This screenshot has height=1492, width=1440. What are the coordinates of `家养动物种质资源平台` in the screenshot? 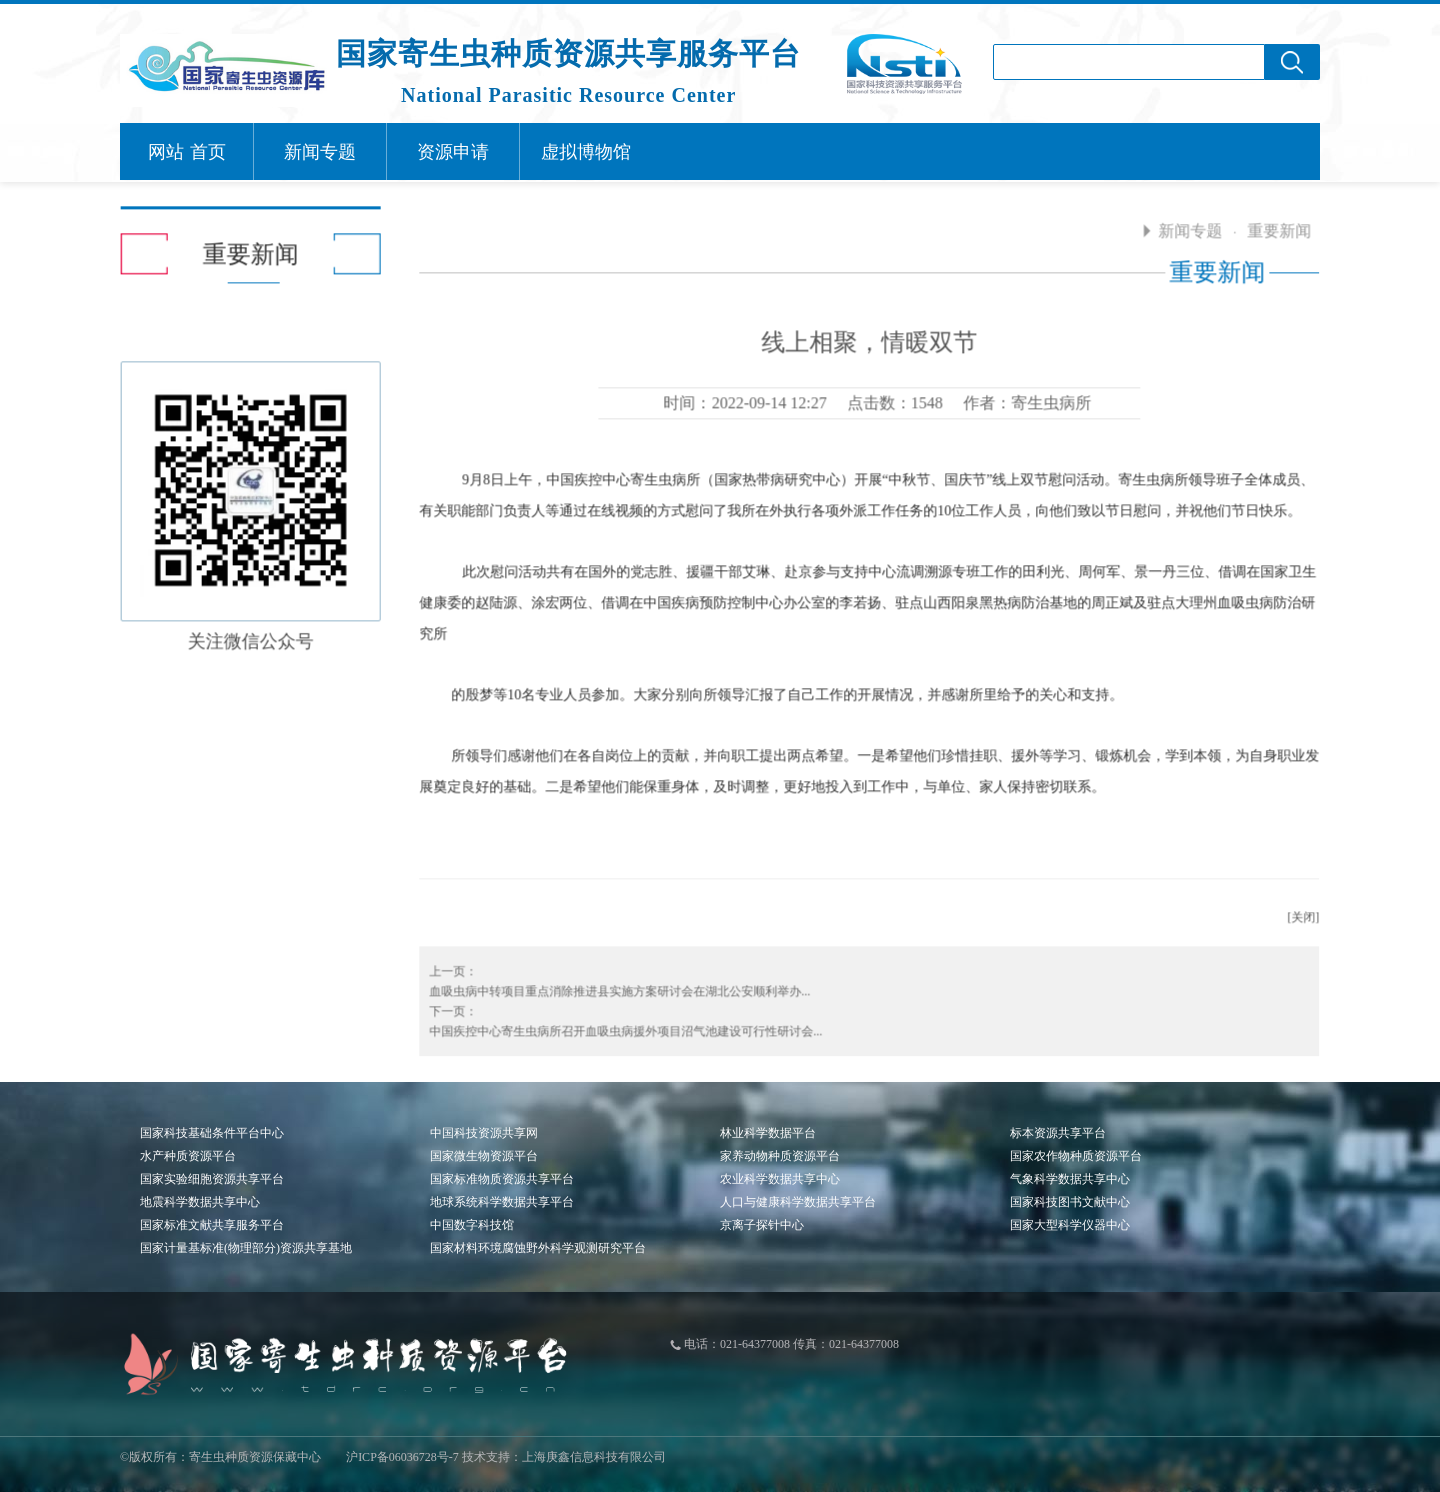 It's located at (780, 1156).